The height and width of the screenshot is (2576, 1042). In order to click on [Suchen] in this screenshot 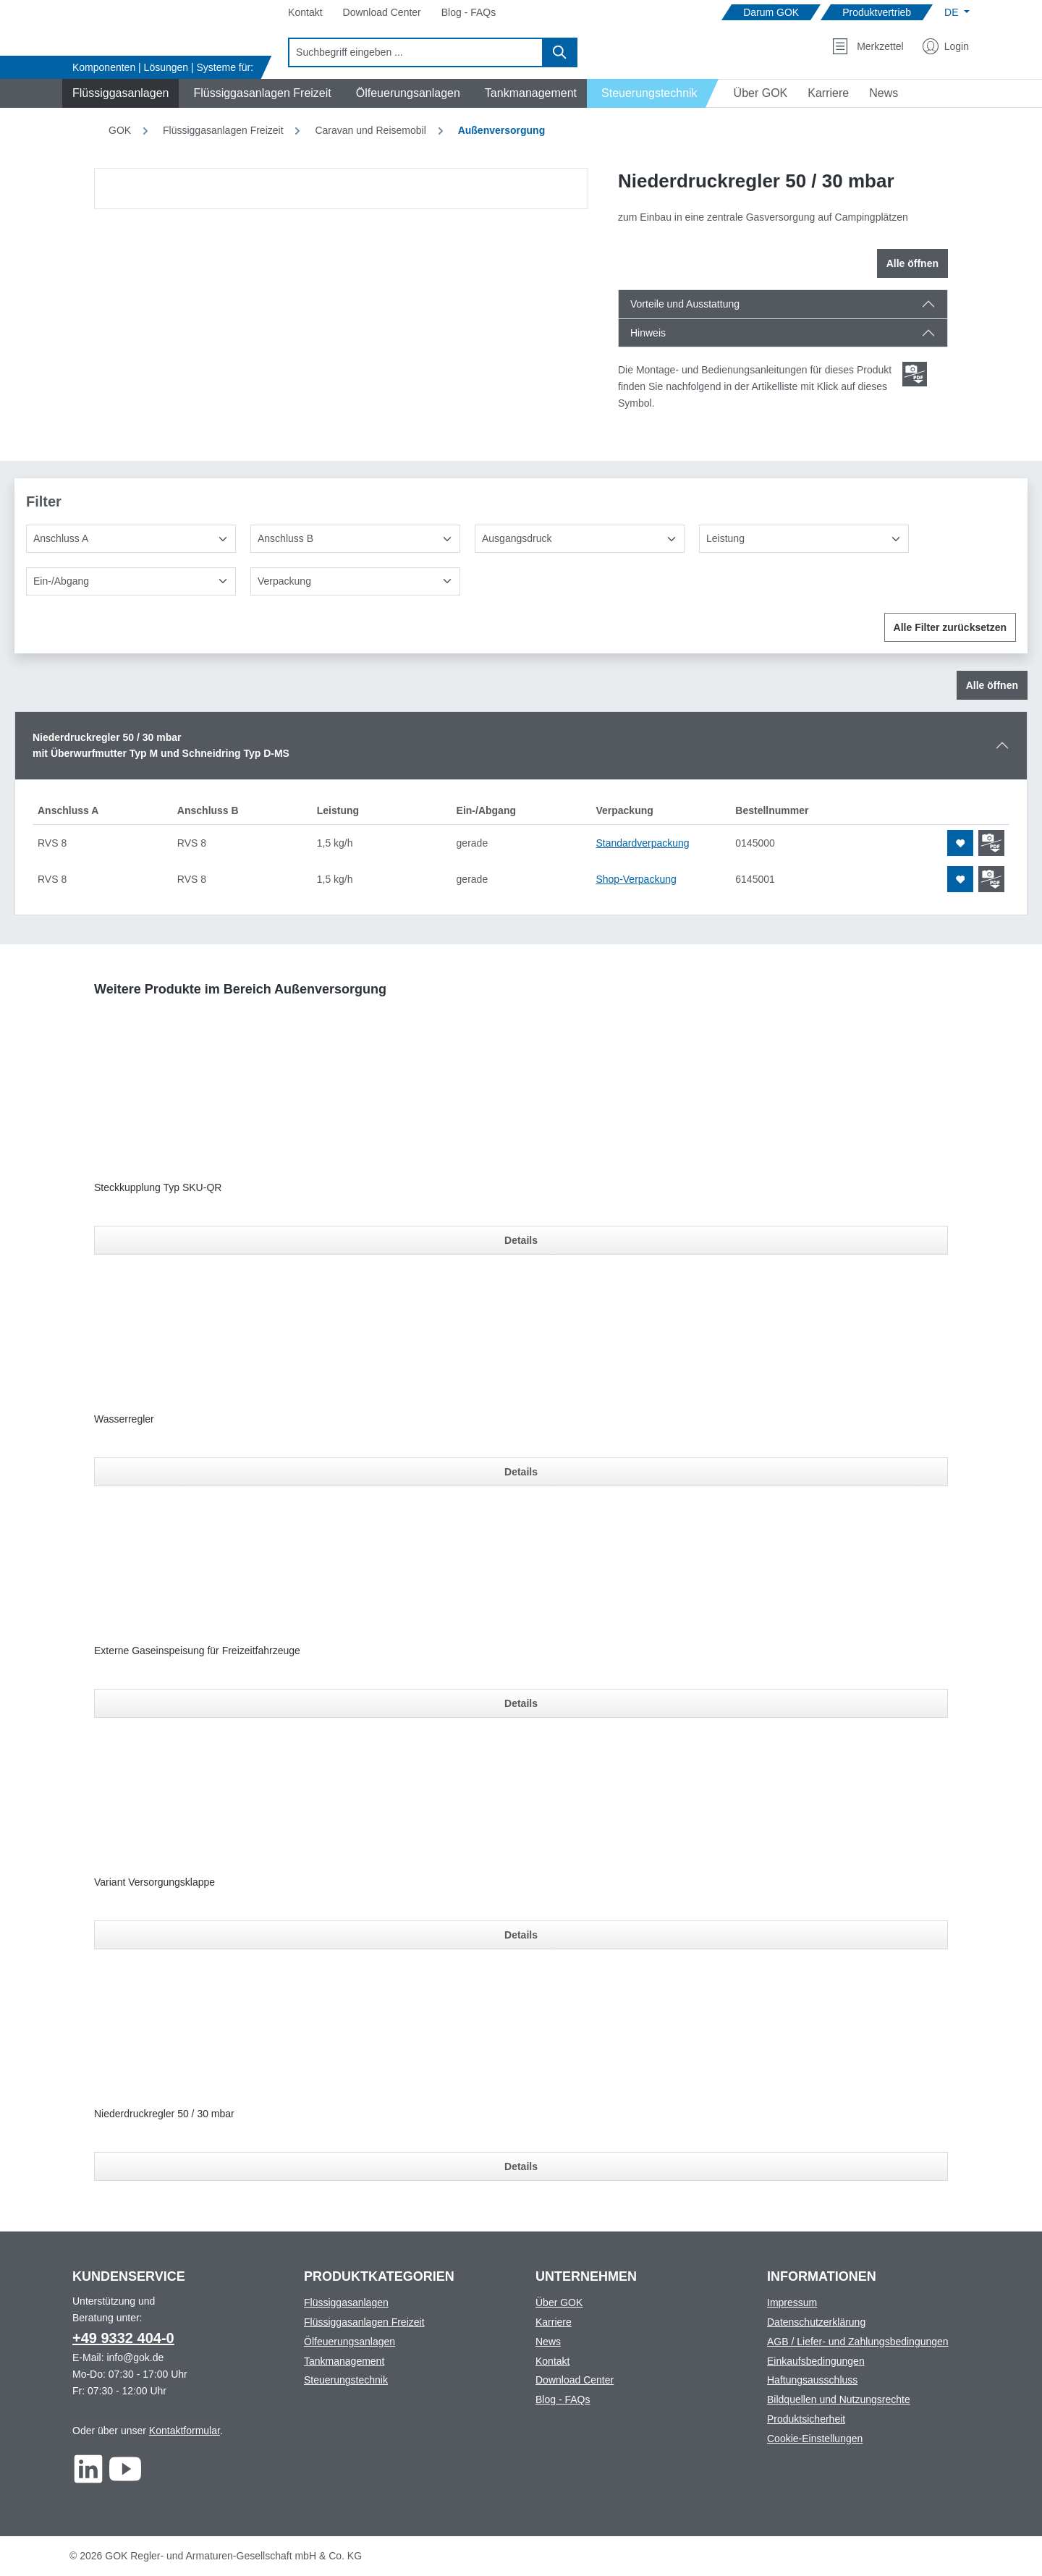, I will do `click(560, 52)`.